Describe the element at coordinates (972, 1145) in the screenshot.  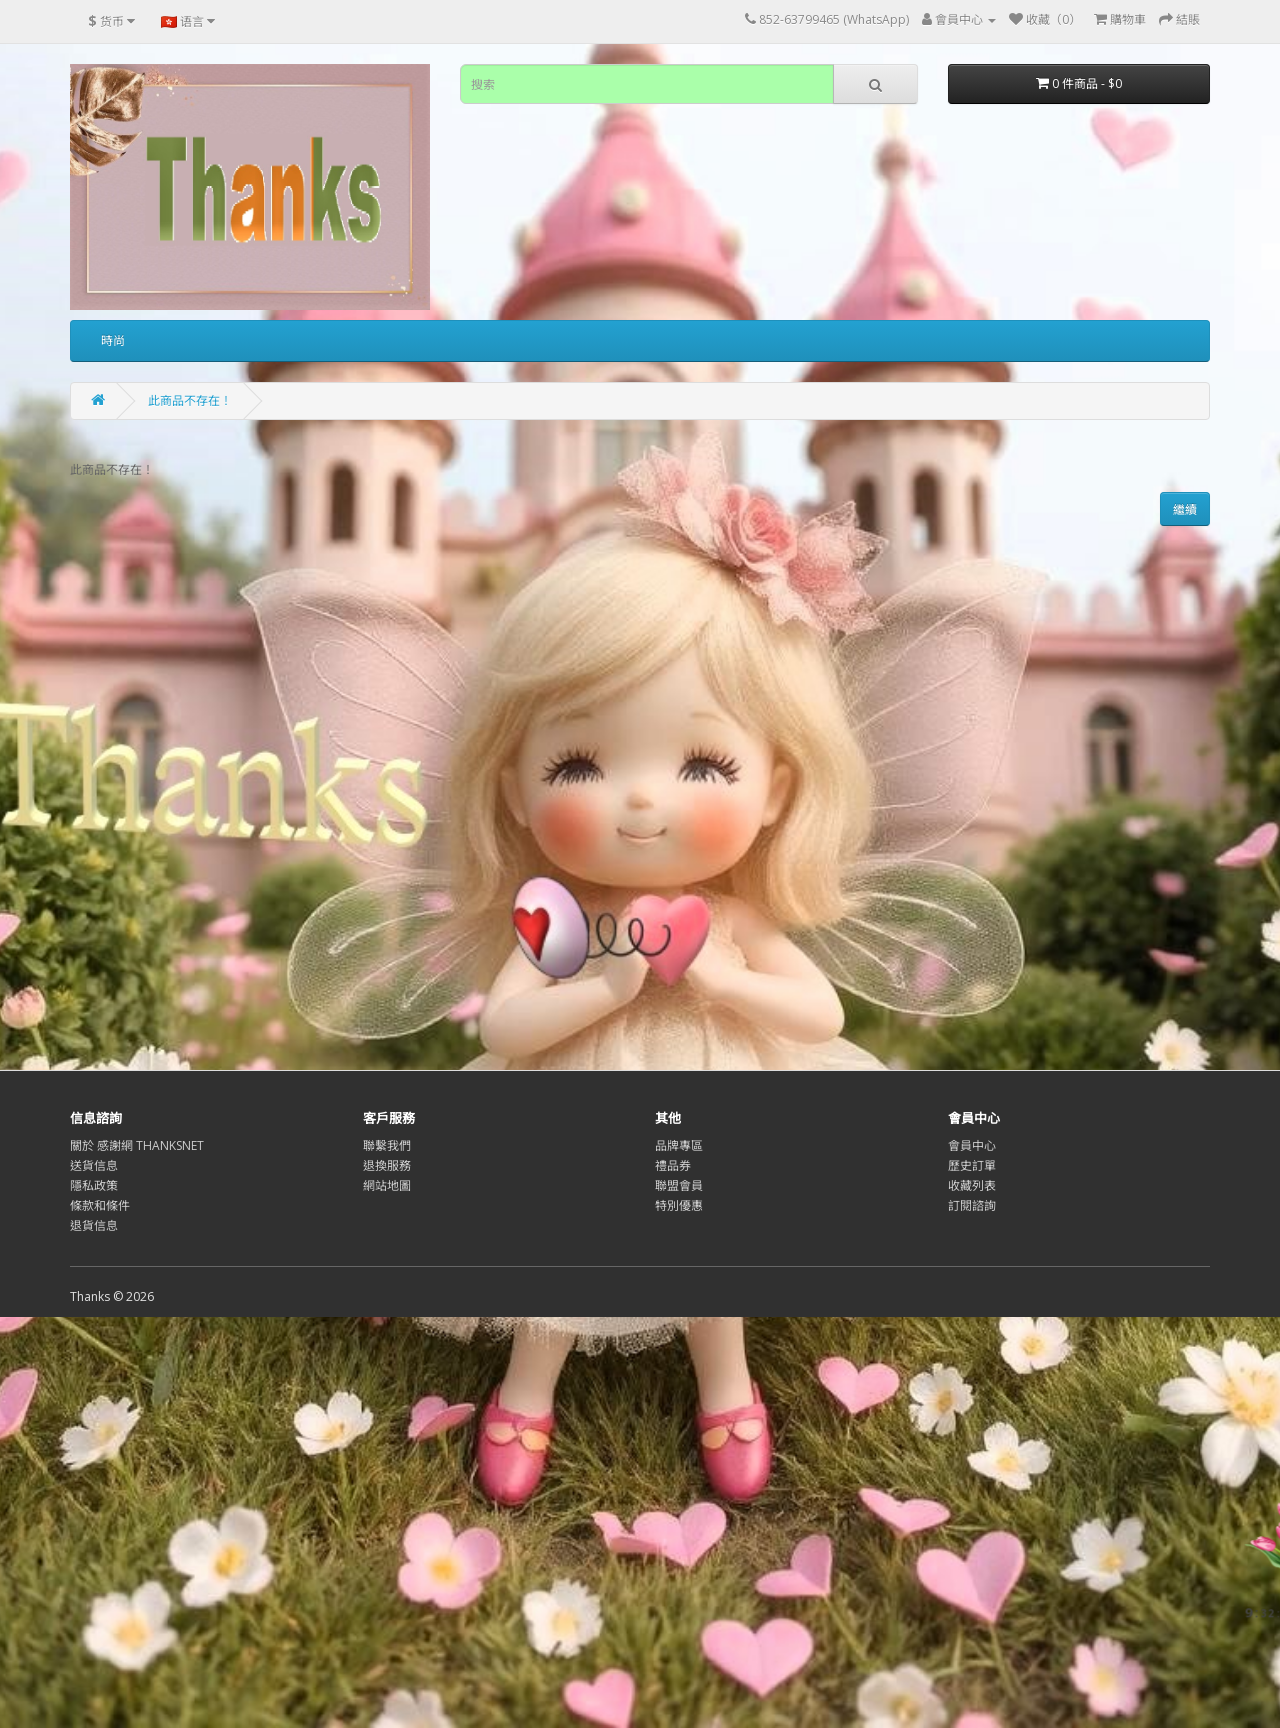
I see `會員中心` at that location.